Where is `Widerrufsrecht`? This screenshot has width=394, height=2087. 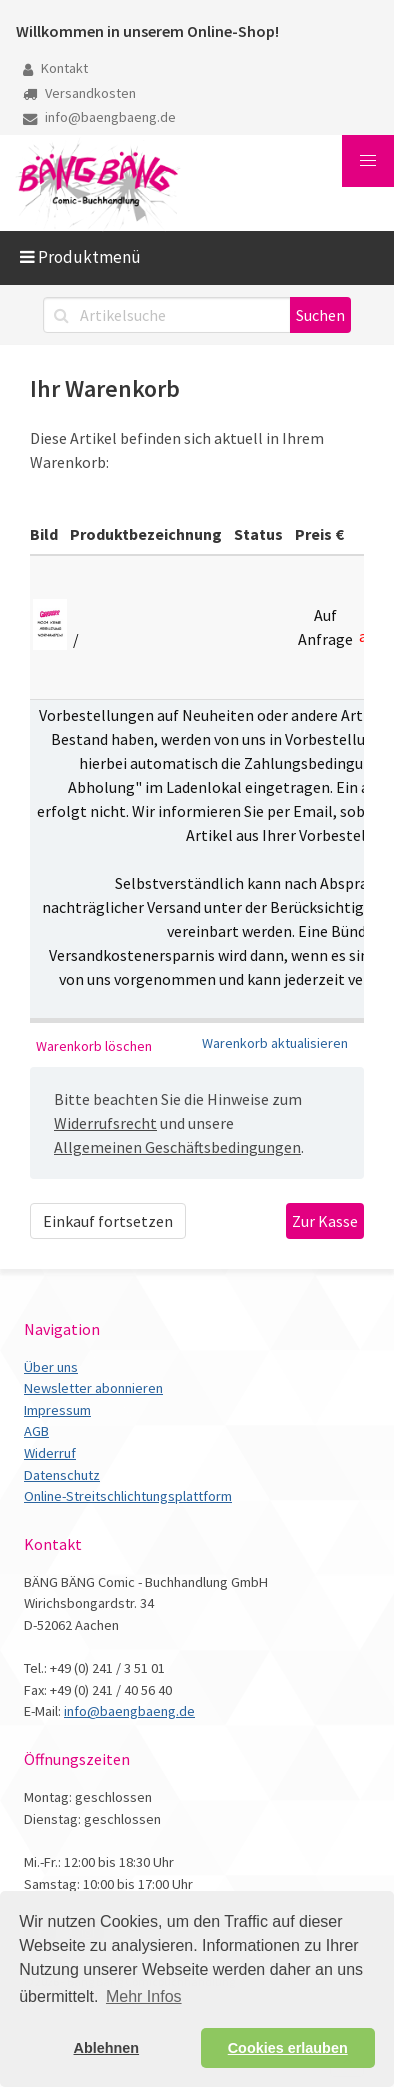 Widerrufsrecht is located at coordinates (105, 1123).